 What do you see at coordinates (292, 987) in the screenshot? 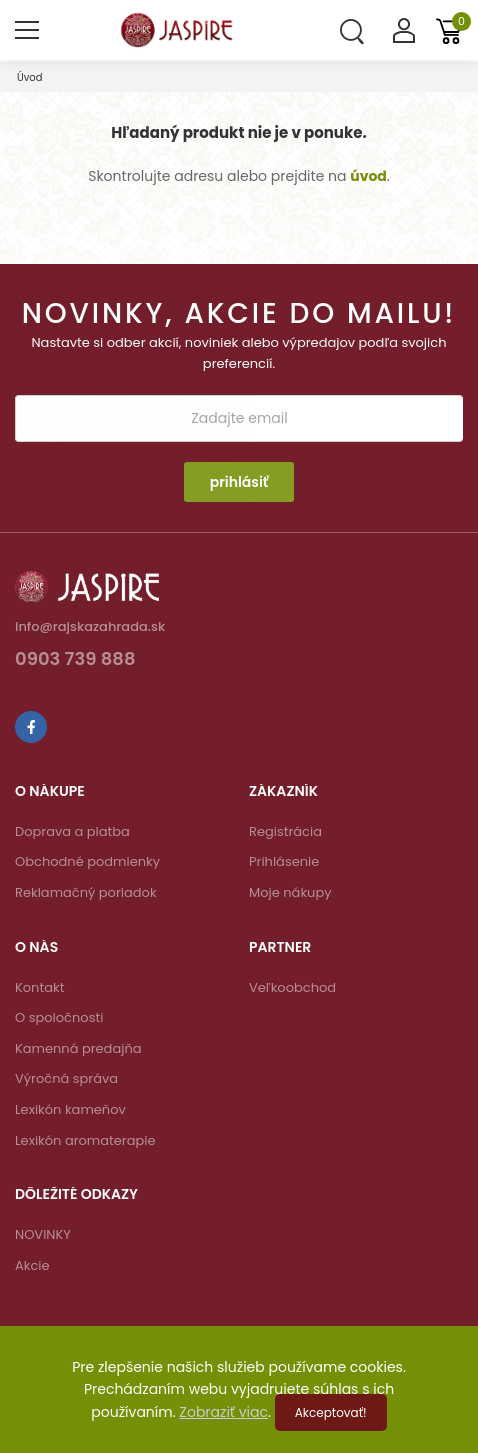
I see `Veľkoobchod` at bounding box center [292, 987].